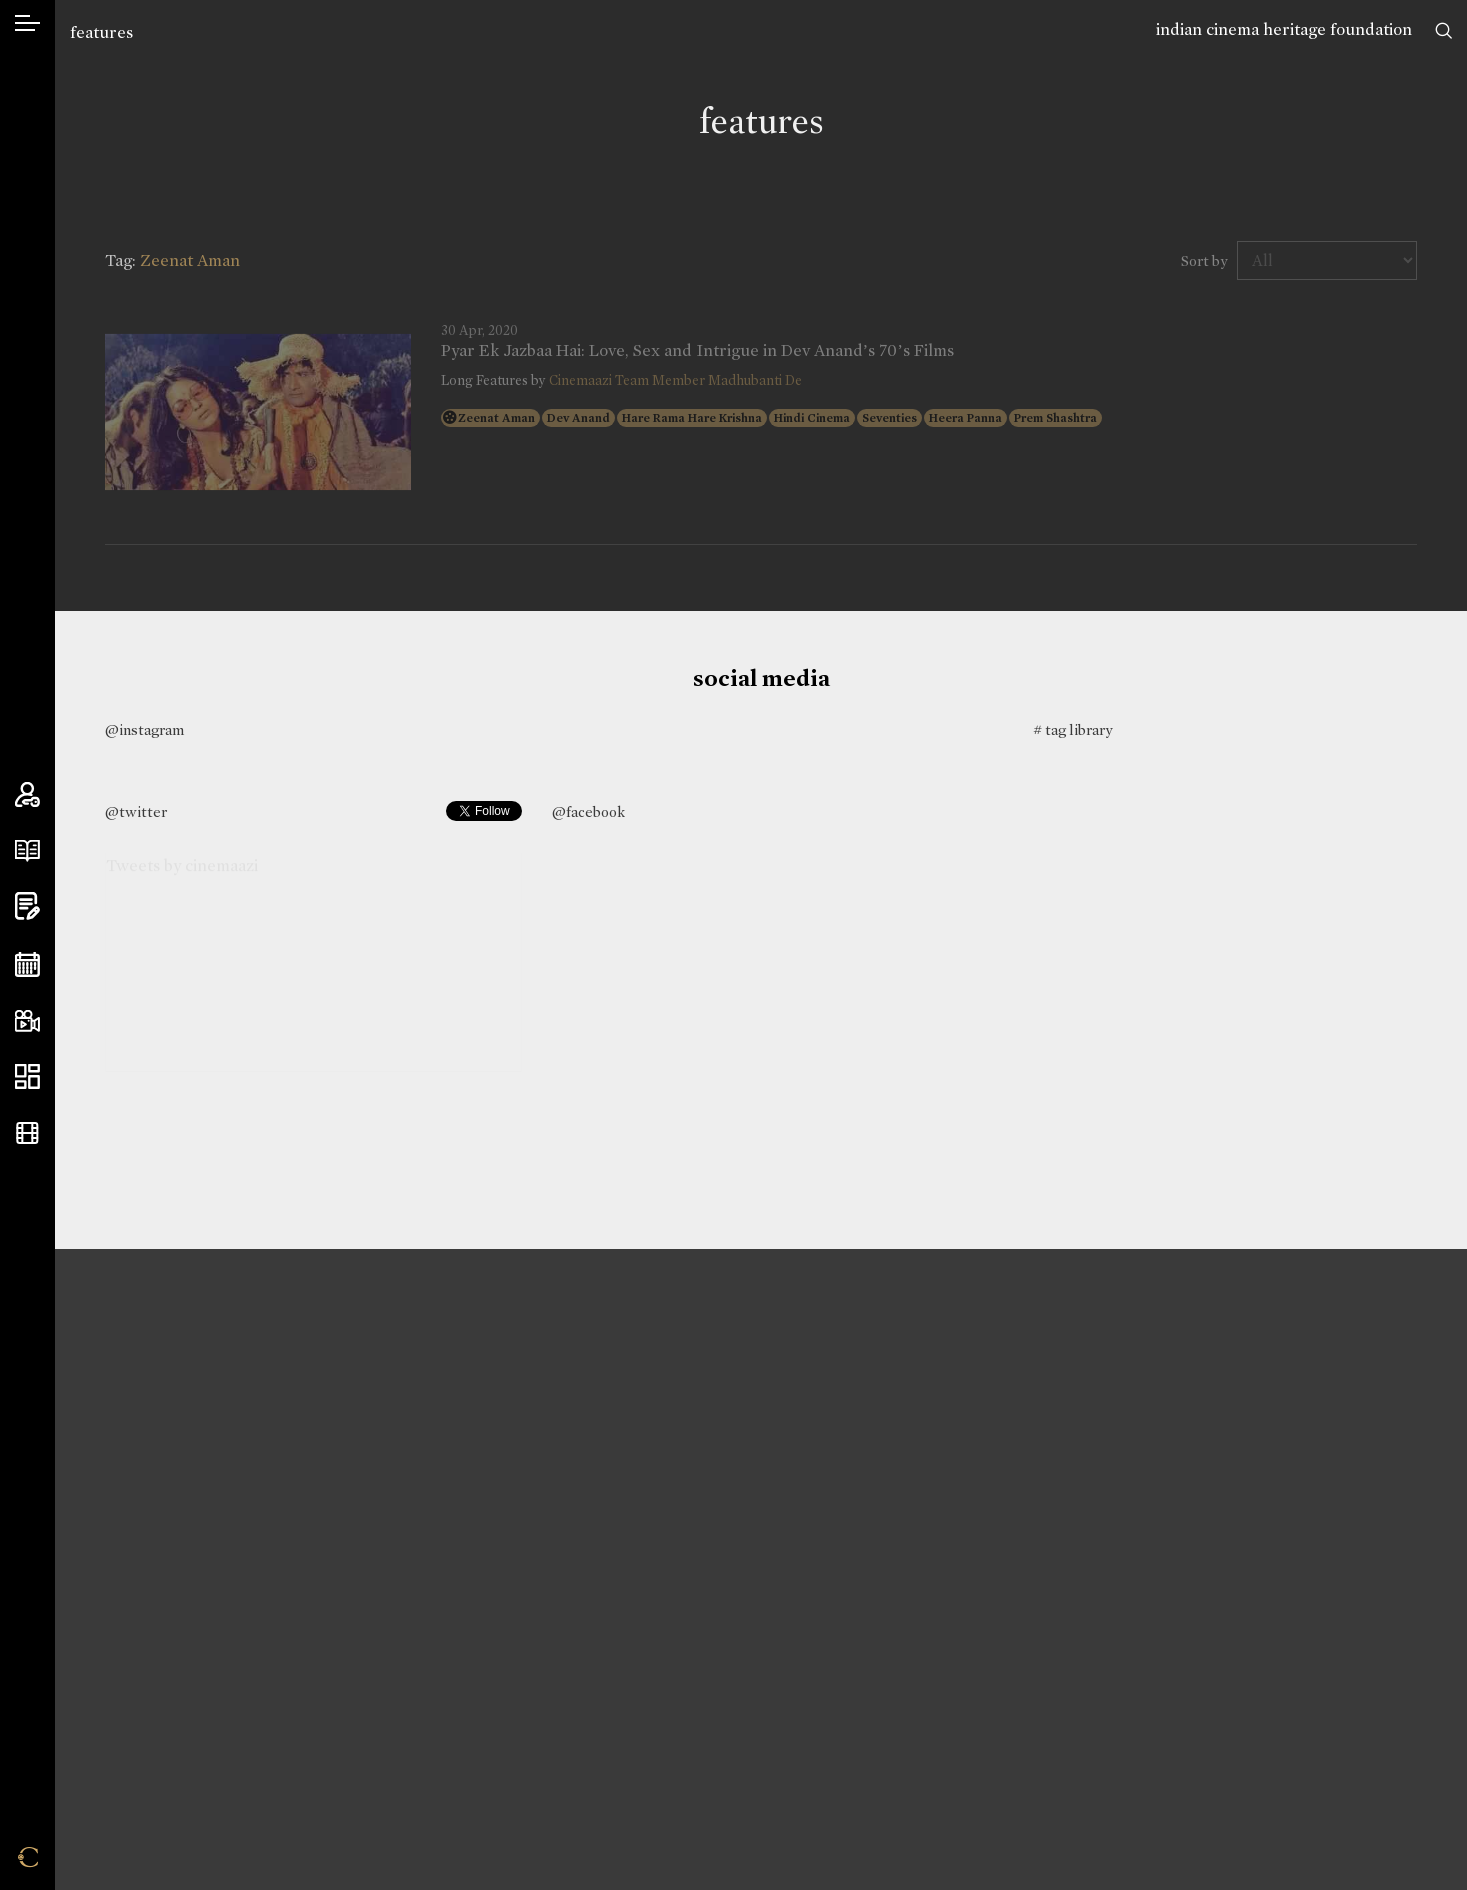 The image size is (1467, 1890). I want to click on Hare Rama Hare Krishna, so click(692, 418).